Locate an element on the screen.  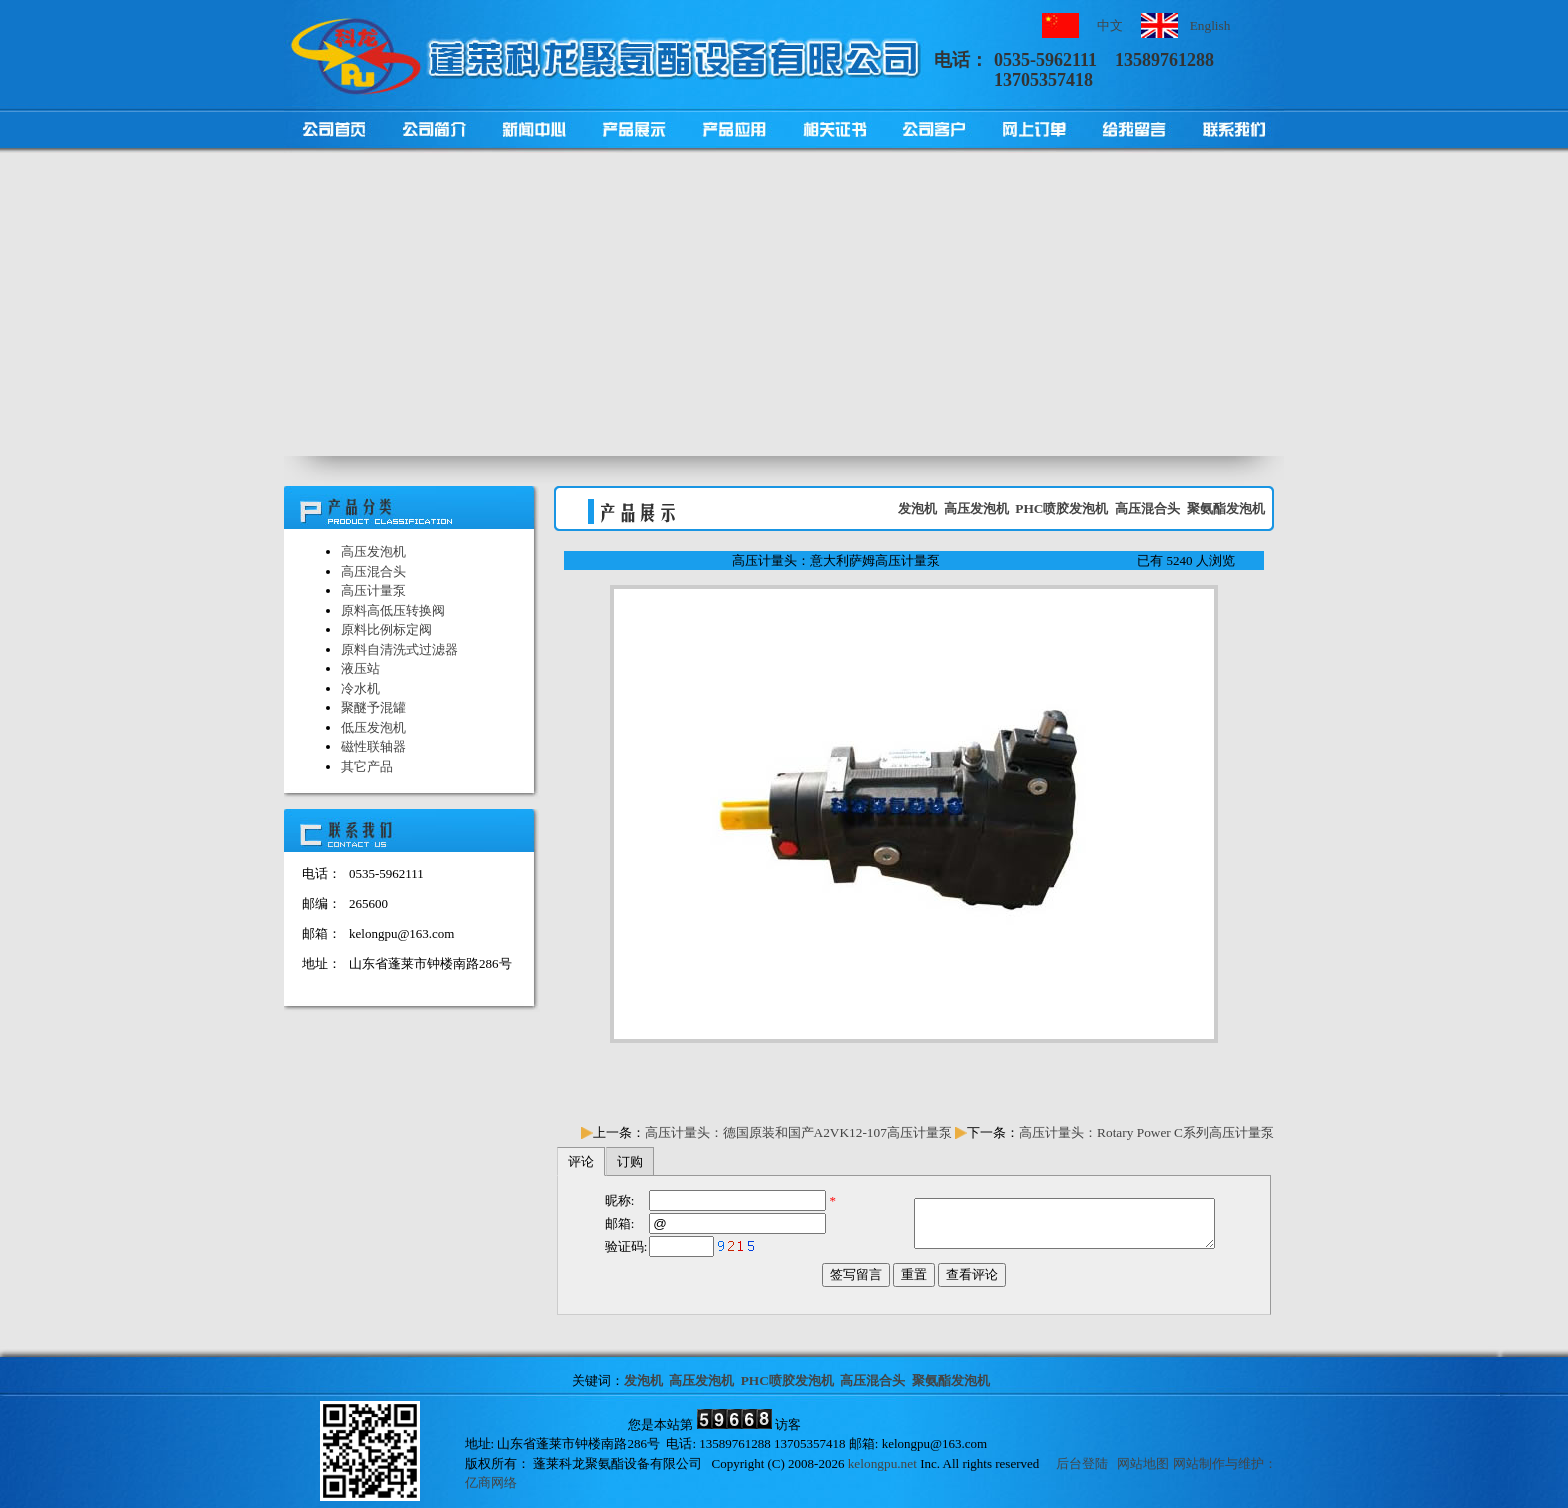
发泡机 is located at coordinates (917, 508).